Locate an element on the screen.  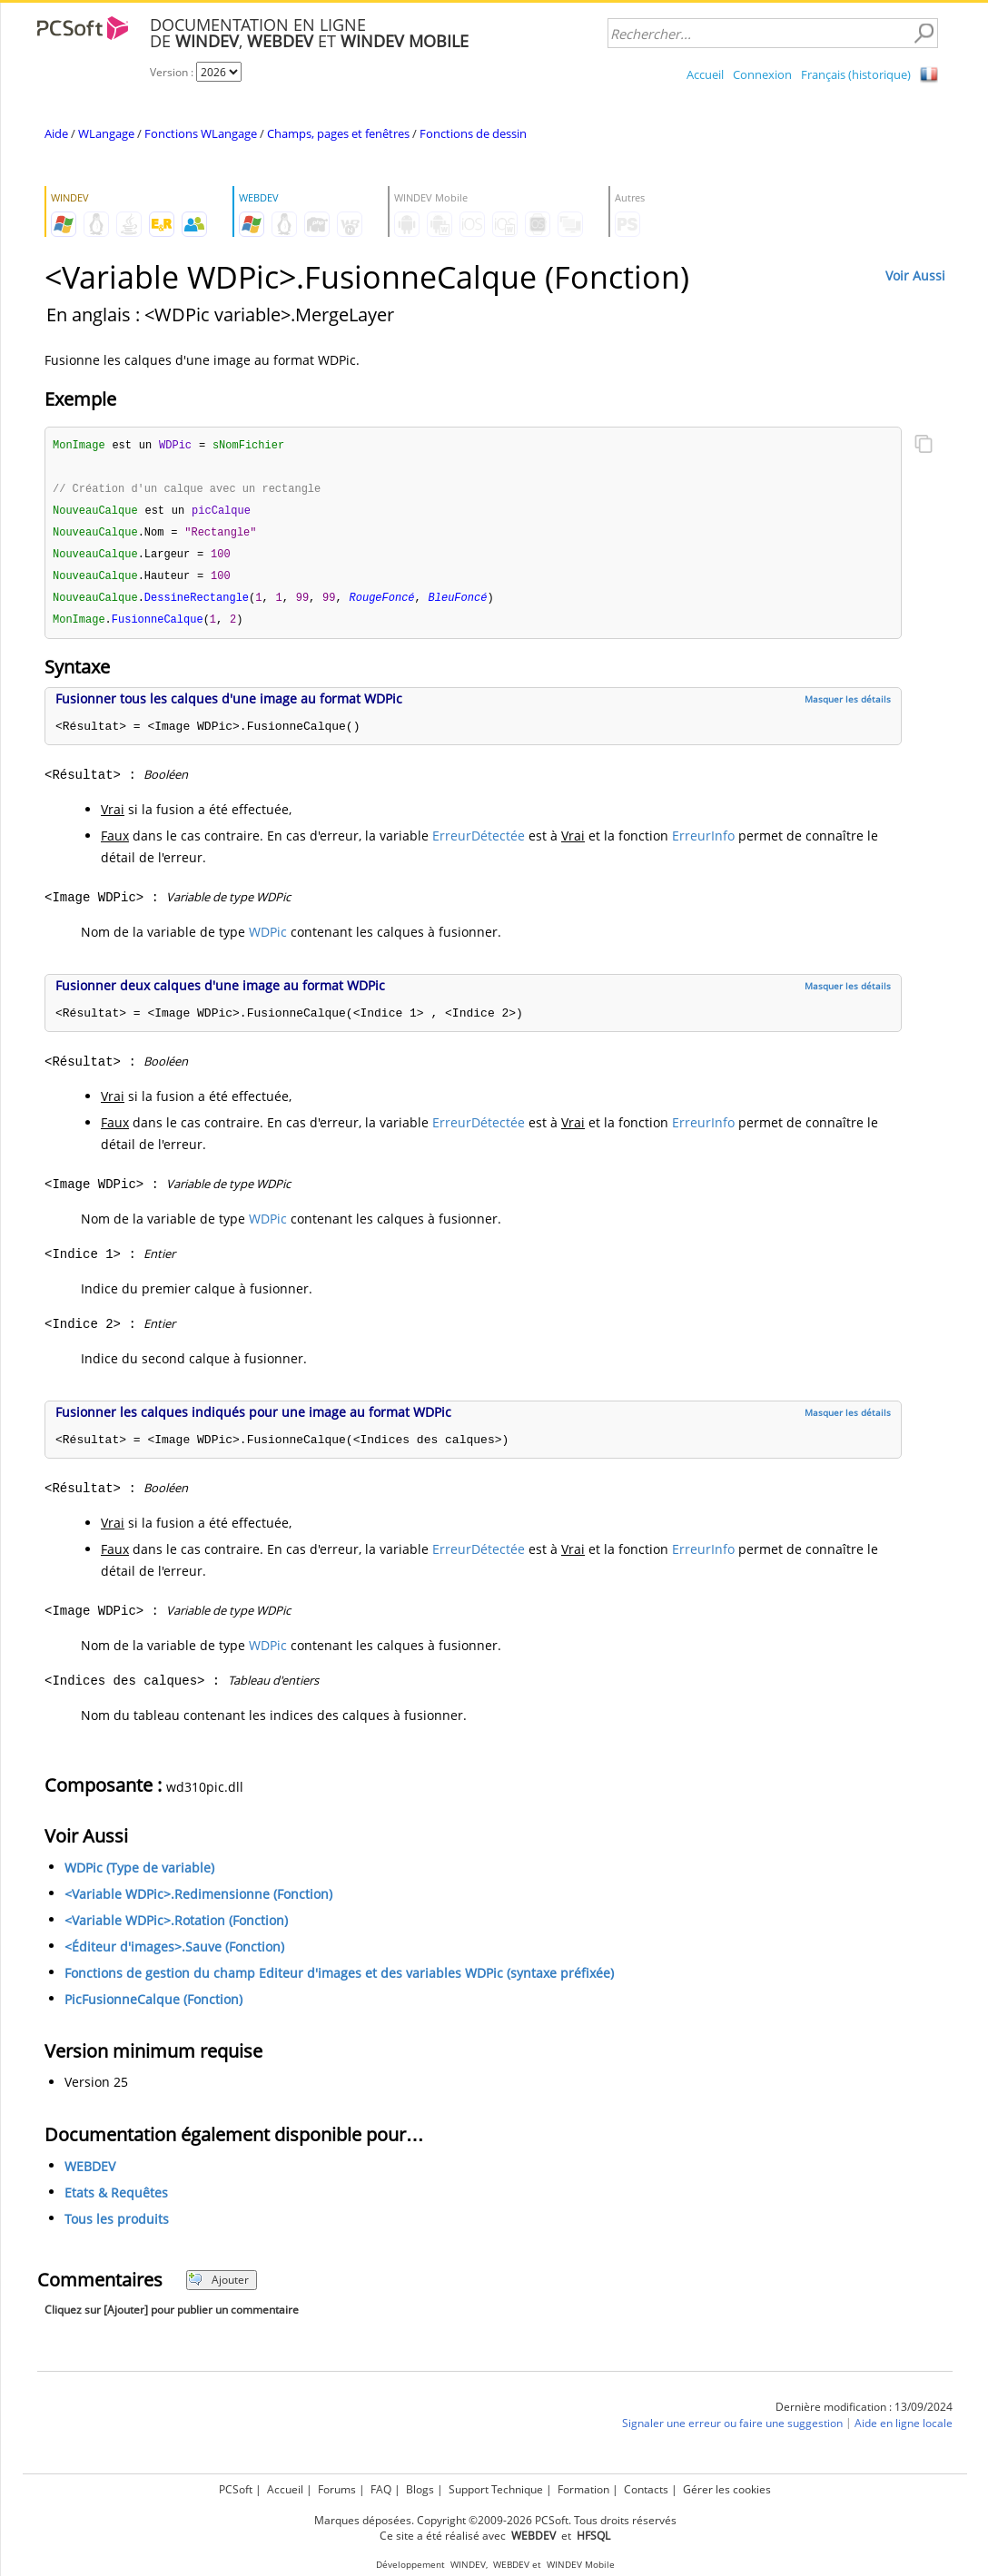
FAQ is located at coordinates (380, 2489).